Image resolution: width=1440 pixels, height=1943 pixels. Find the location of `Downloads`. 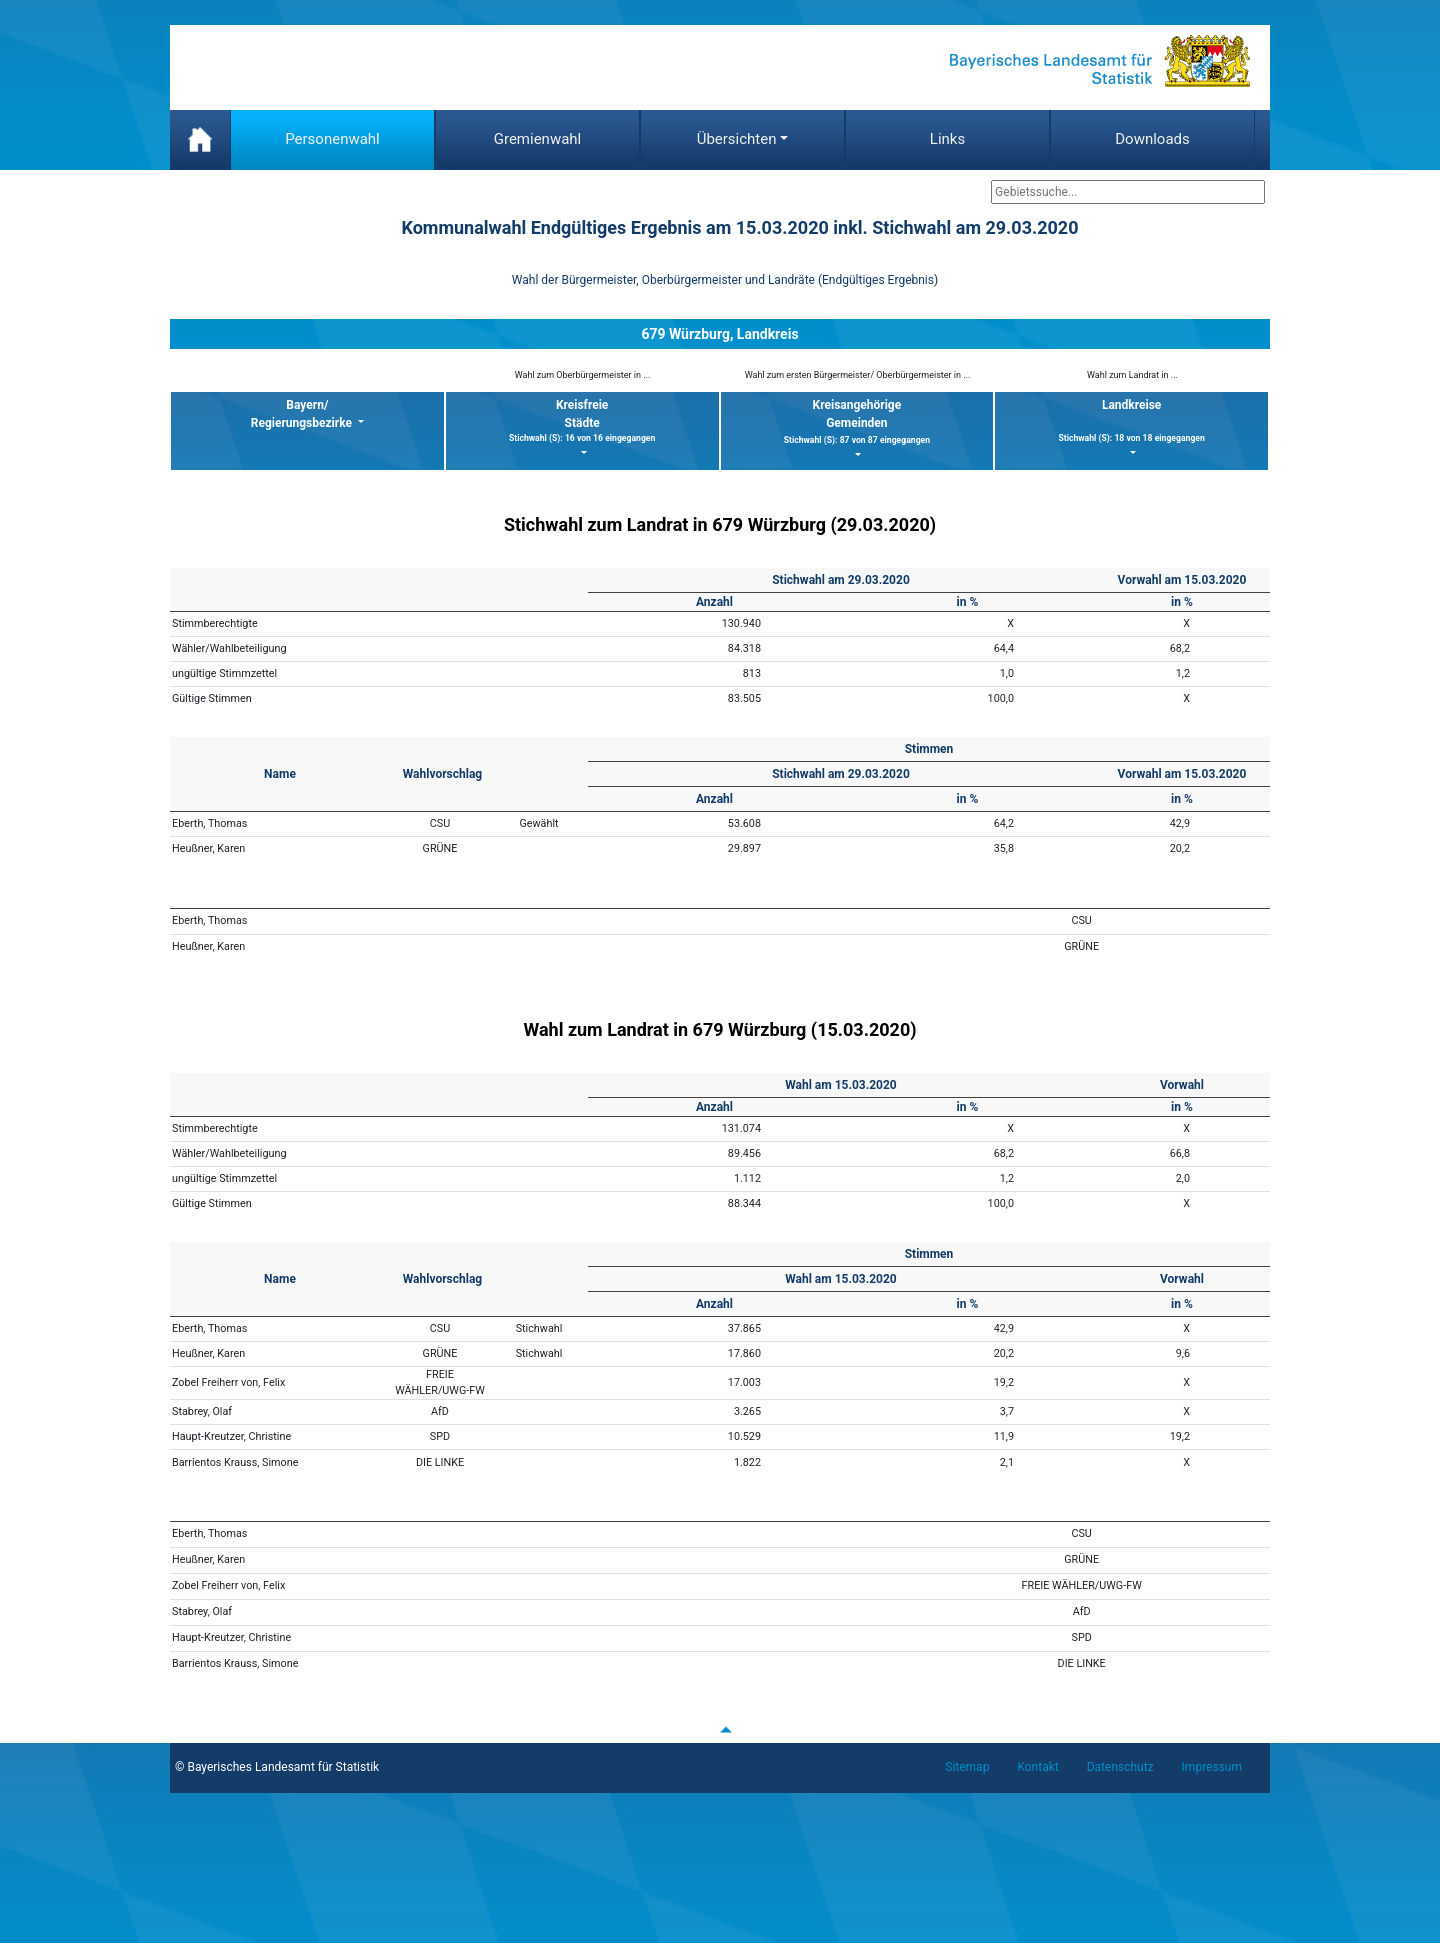

Downloads is located at coordinates (1152, 139).